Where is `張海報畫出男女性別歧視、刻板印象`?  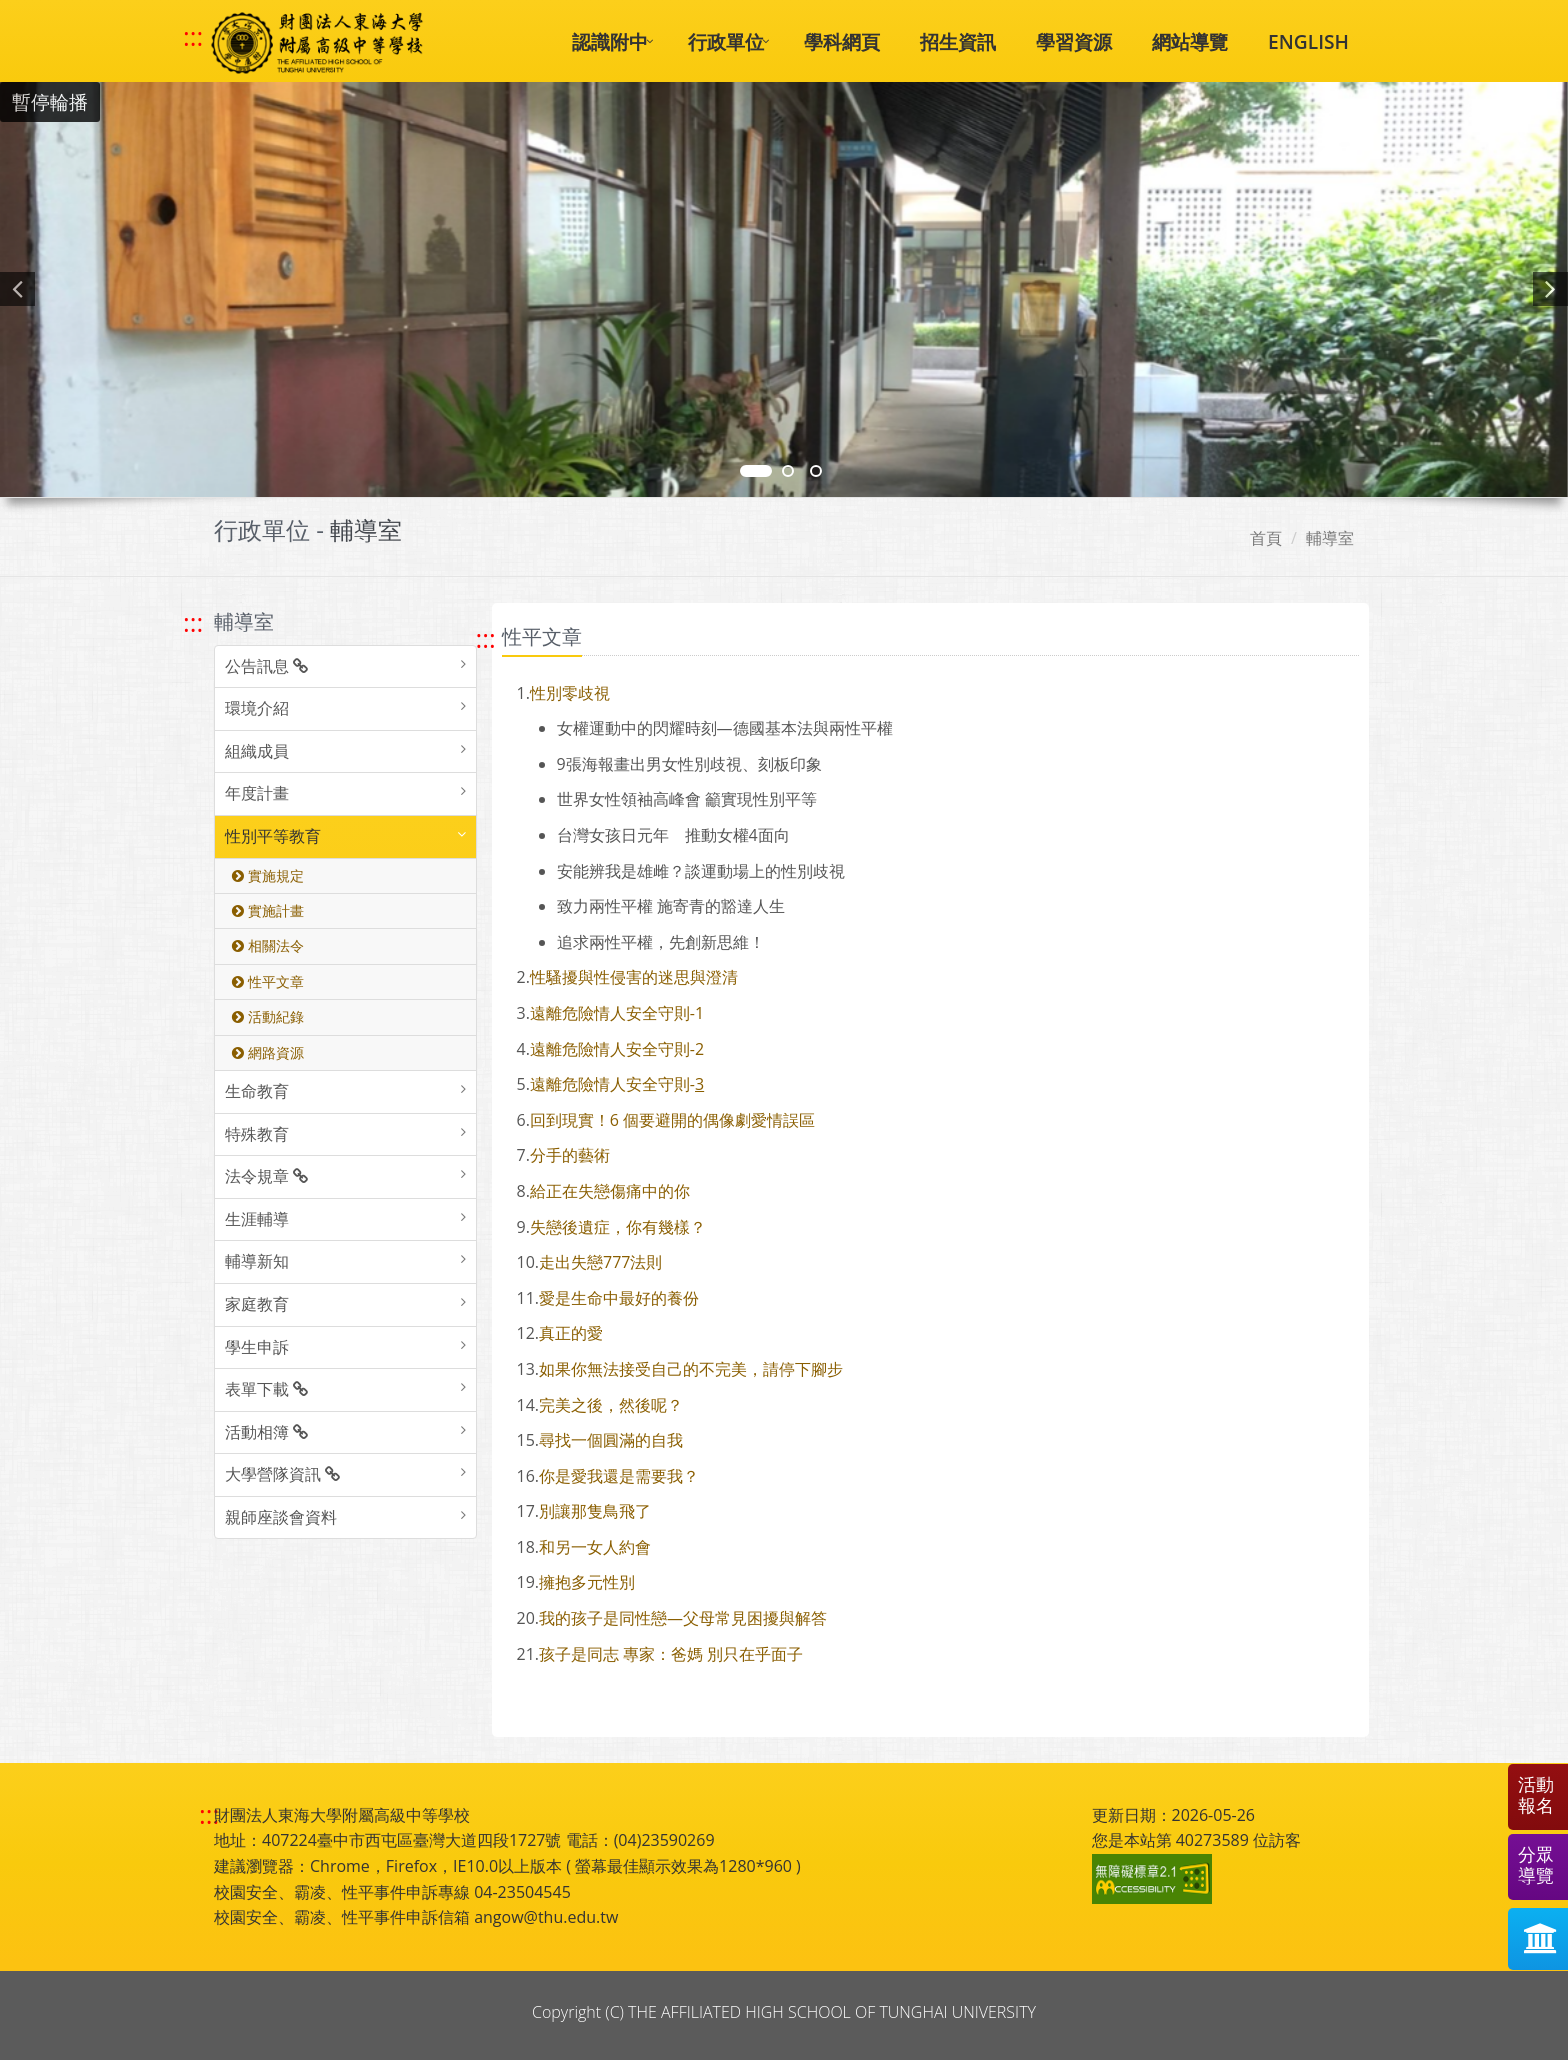
張海報畫出男女性別歧視、刻板印象 is located at coordinates (689, 764).